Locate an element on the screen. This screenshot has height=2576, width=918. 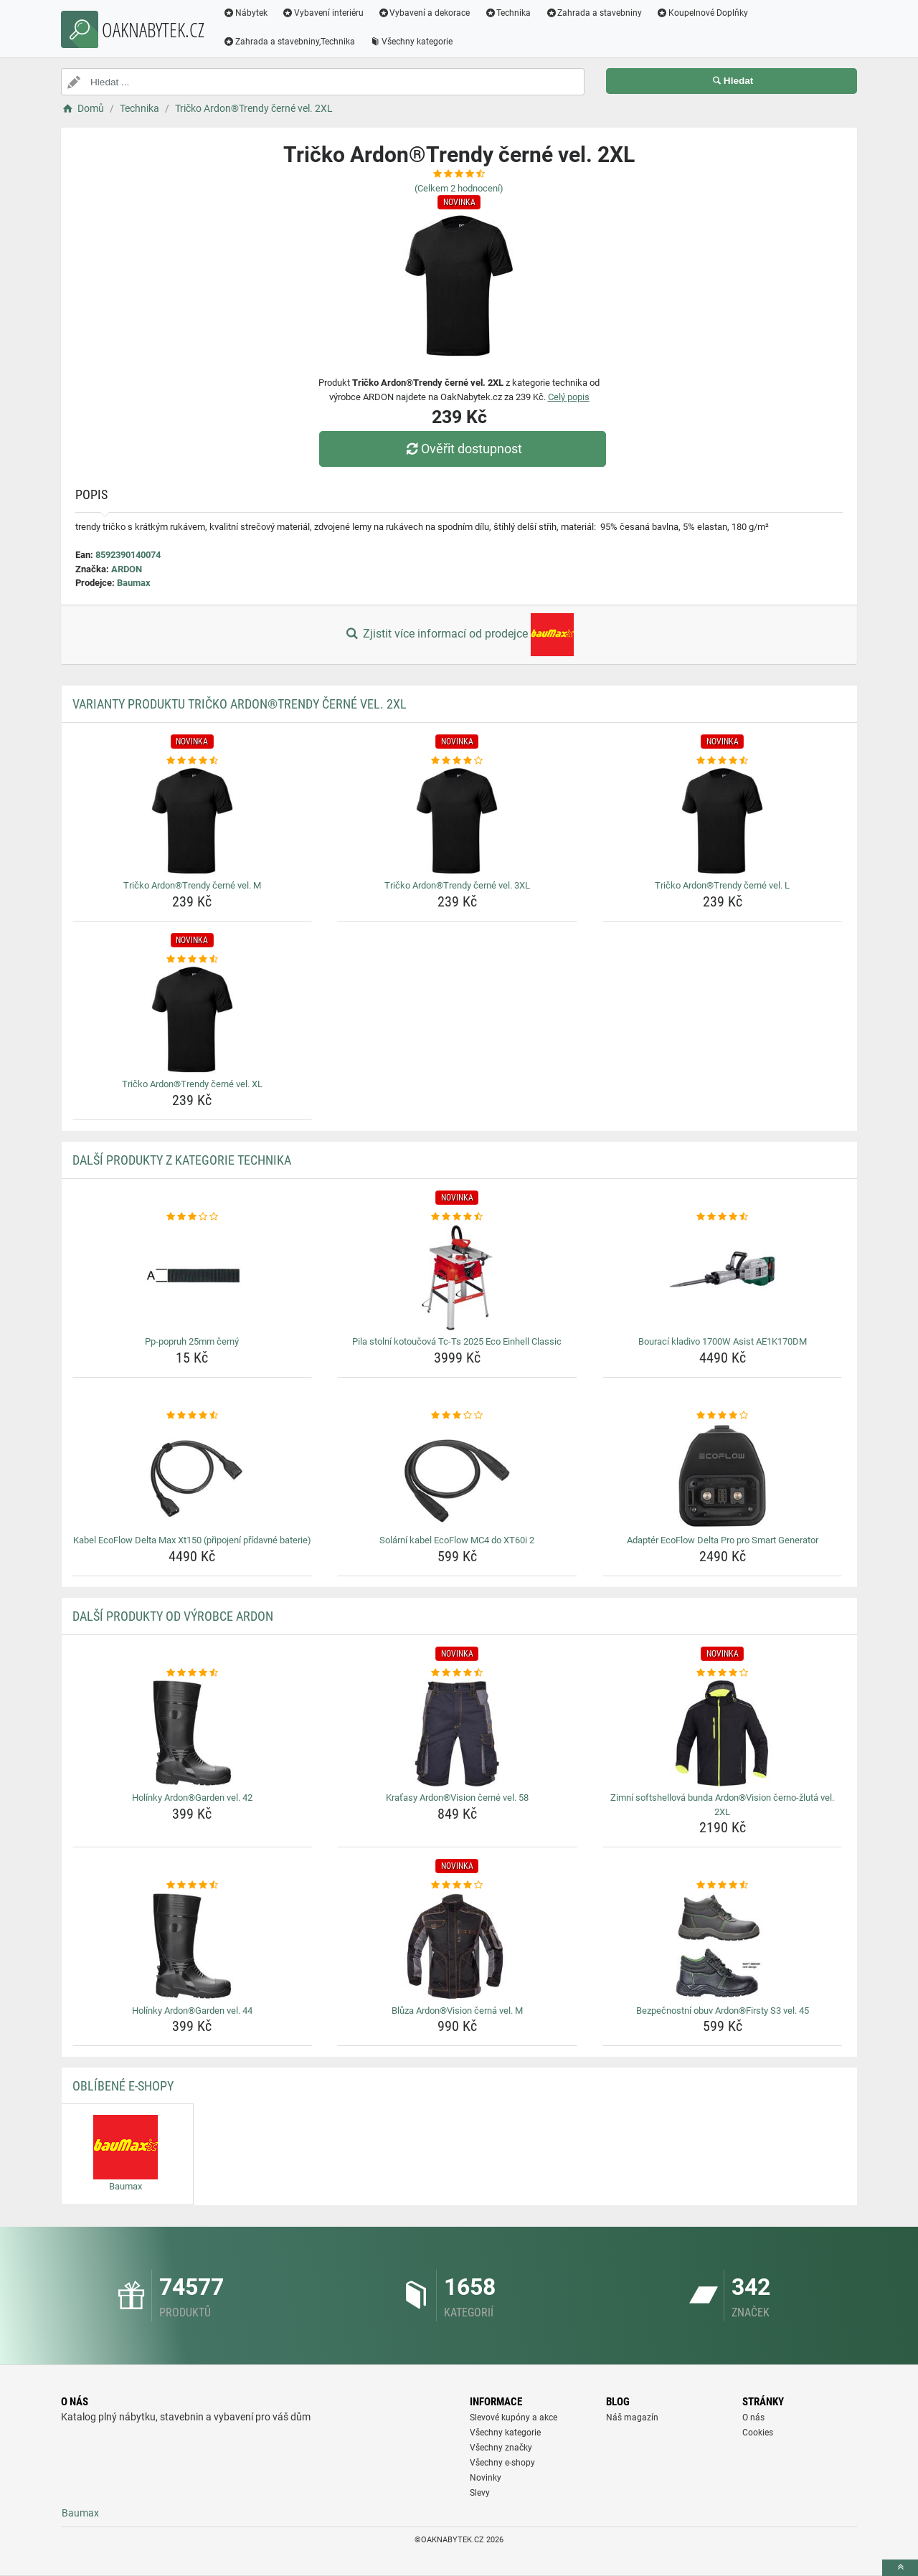
Pila stolní kotoučová Tc-Ts 2025 Eco Einhell Classic [pila-stolni-kotoucova-tc-ts-2025-eco-einhell-classic-name] is located at coordinates (457, 1341).